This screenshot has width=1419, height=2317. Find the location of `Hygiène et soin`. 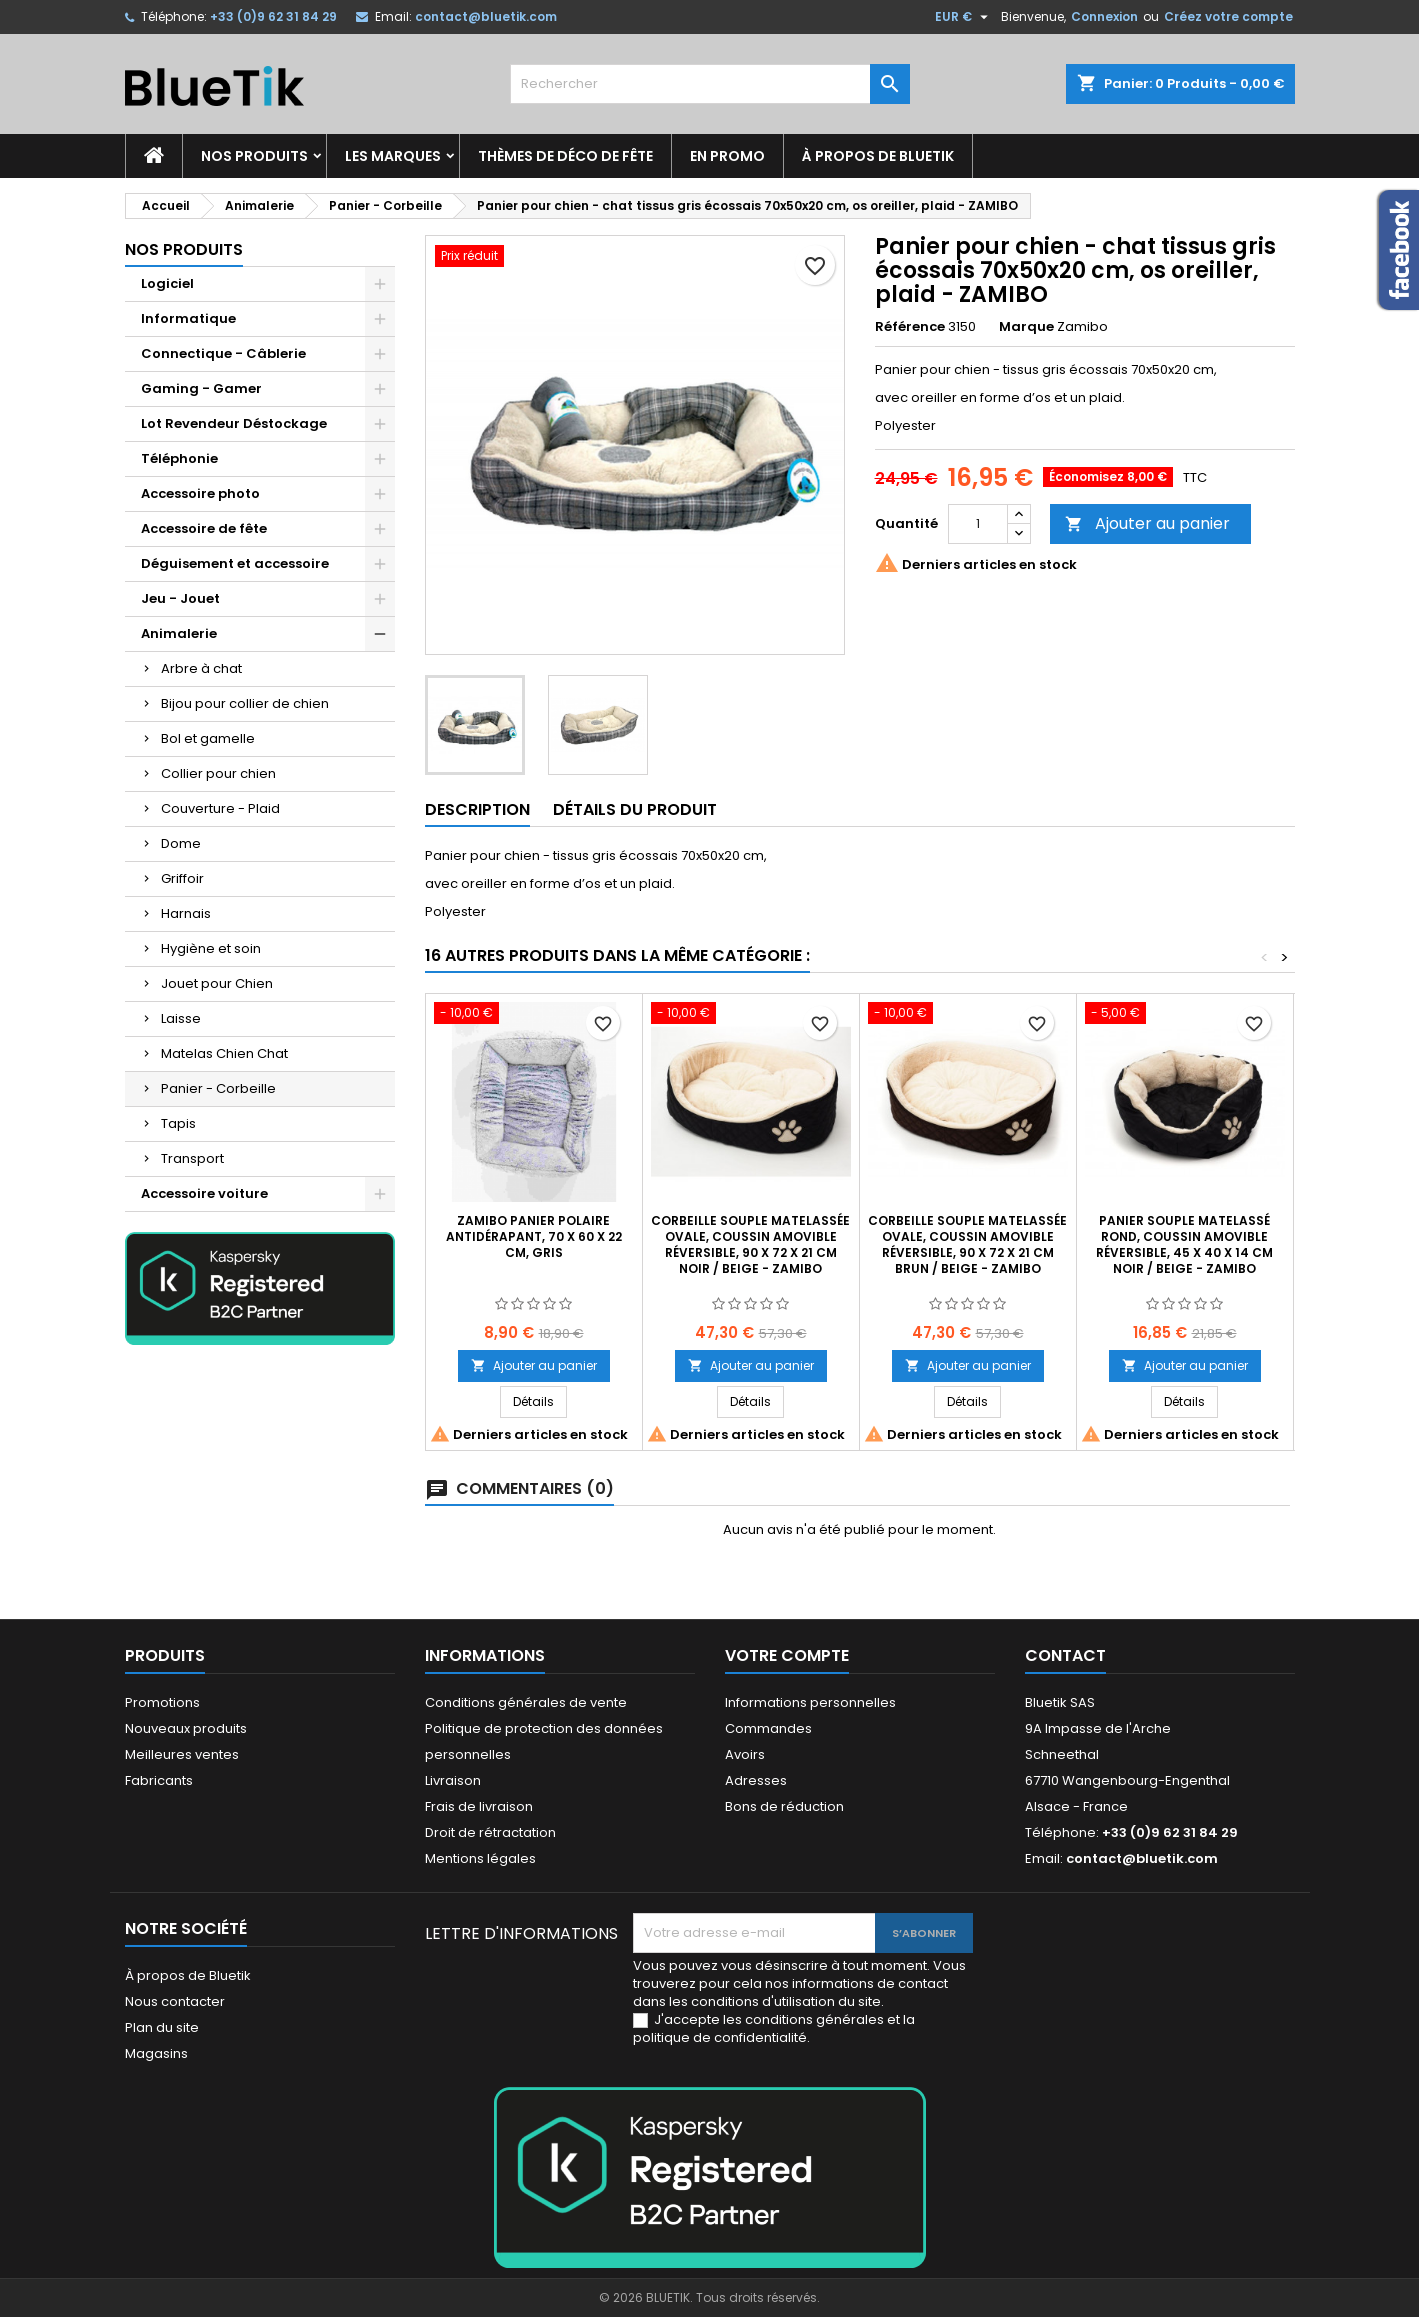

Hygiène et soin is located at coordinates (211, 948).